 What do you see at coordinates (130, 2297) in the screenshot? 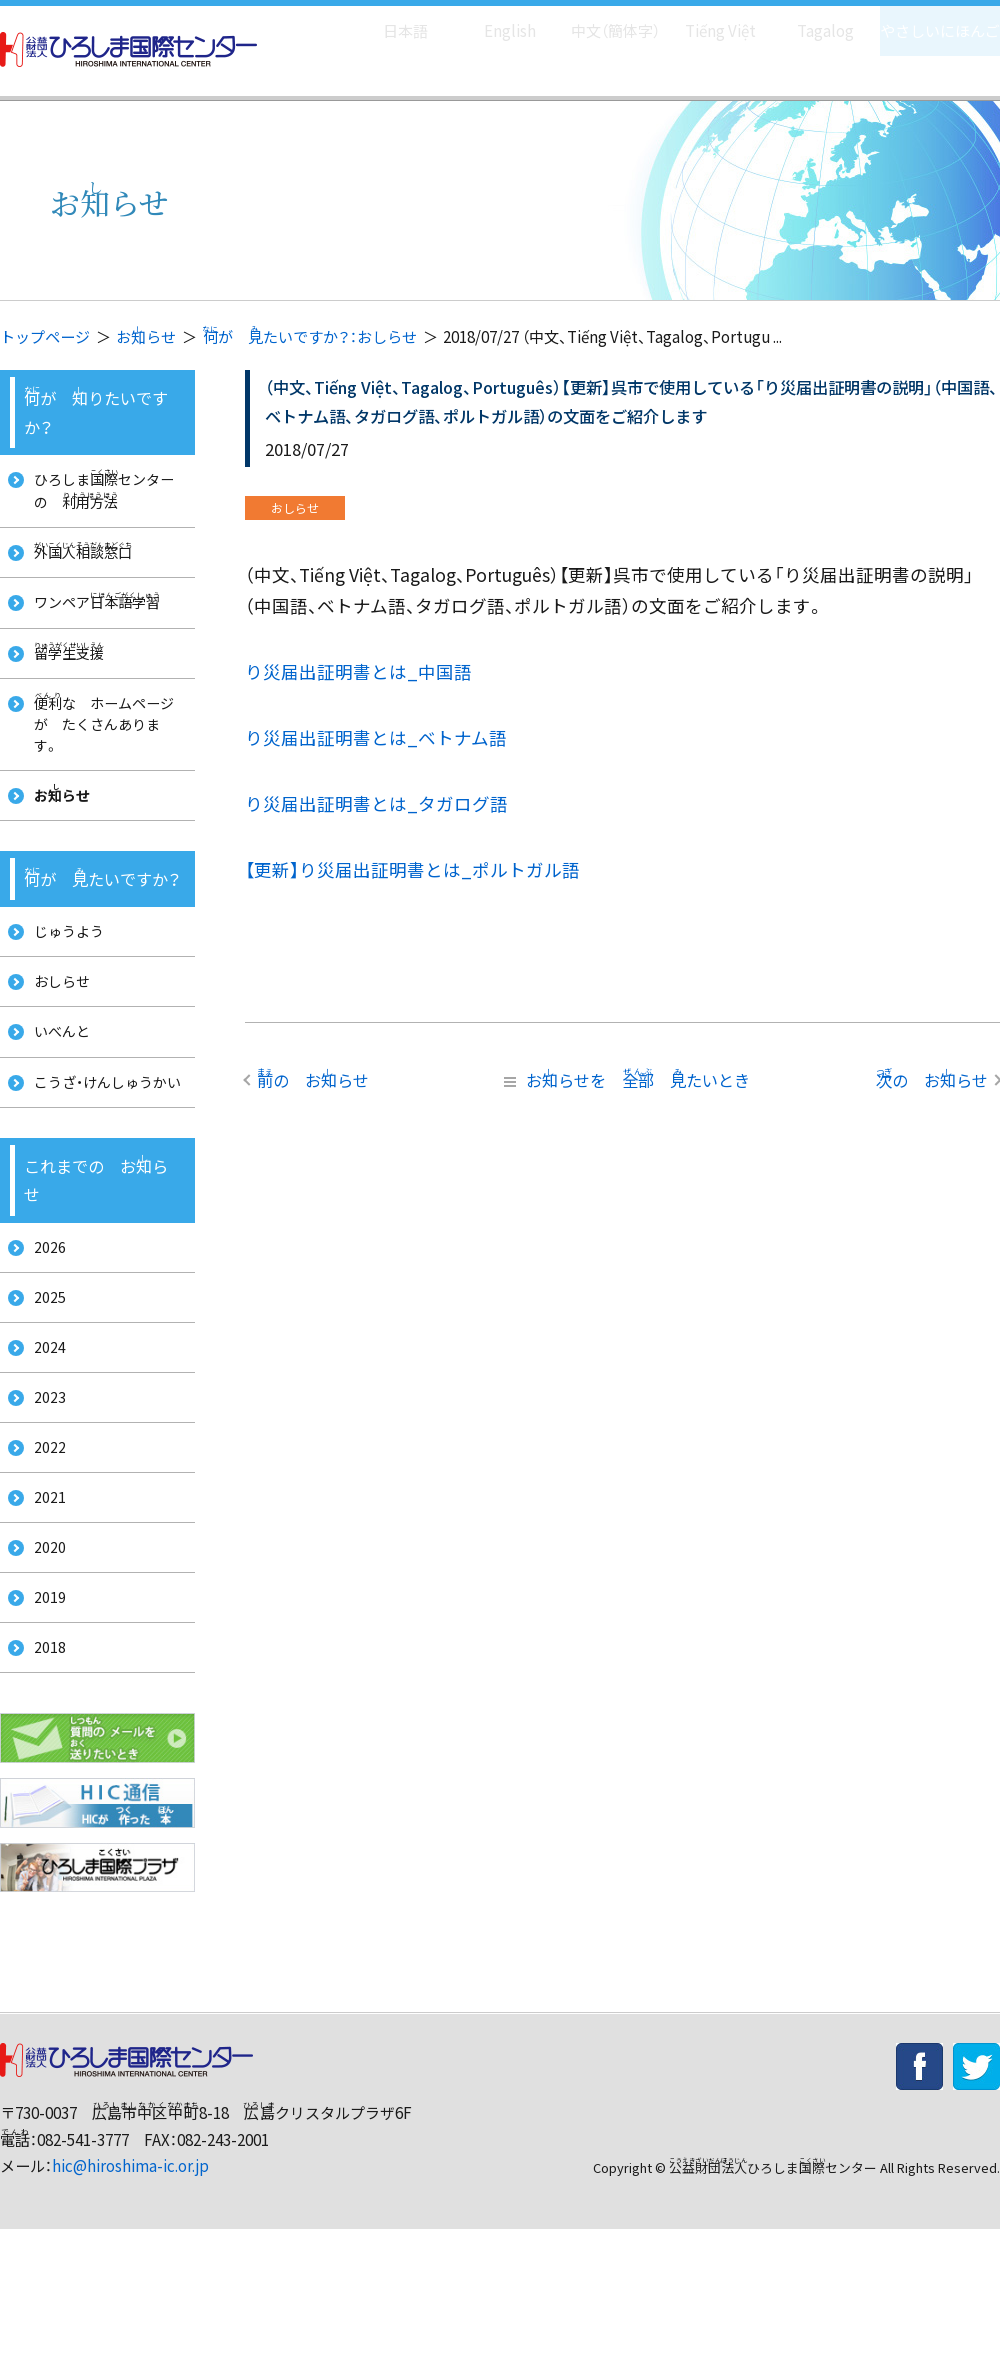
I see `hic@hiroshima-ic.or.jp` at bounding box center [130, 2297].